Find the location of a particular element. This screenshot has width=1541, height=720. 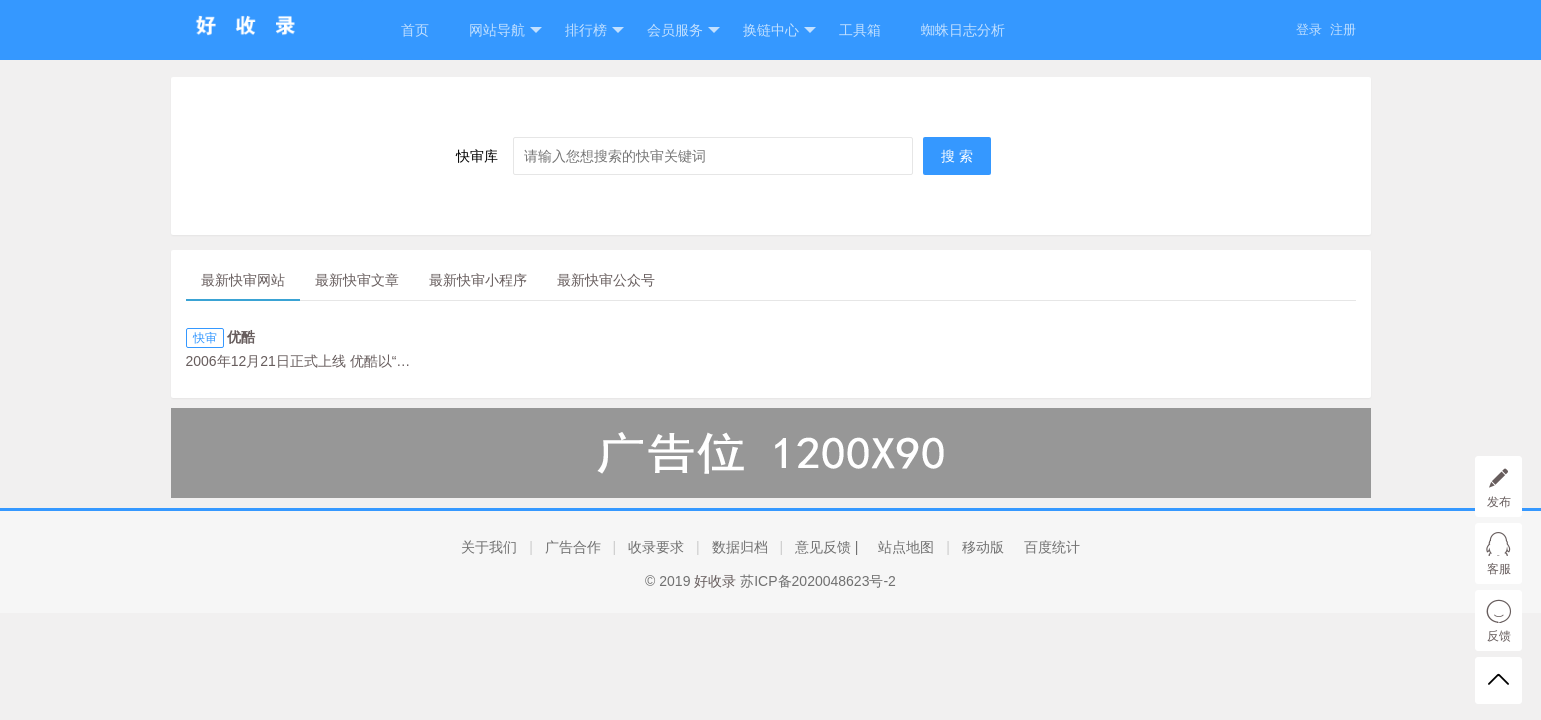

广告合作 is located at coordinates (573, 547).